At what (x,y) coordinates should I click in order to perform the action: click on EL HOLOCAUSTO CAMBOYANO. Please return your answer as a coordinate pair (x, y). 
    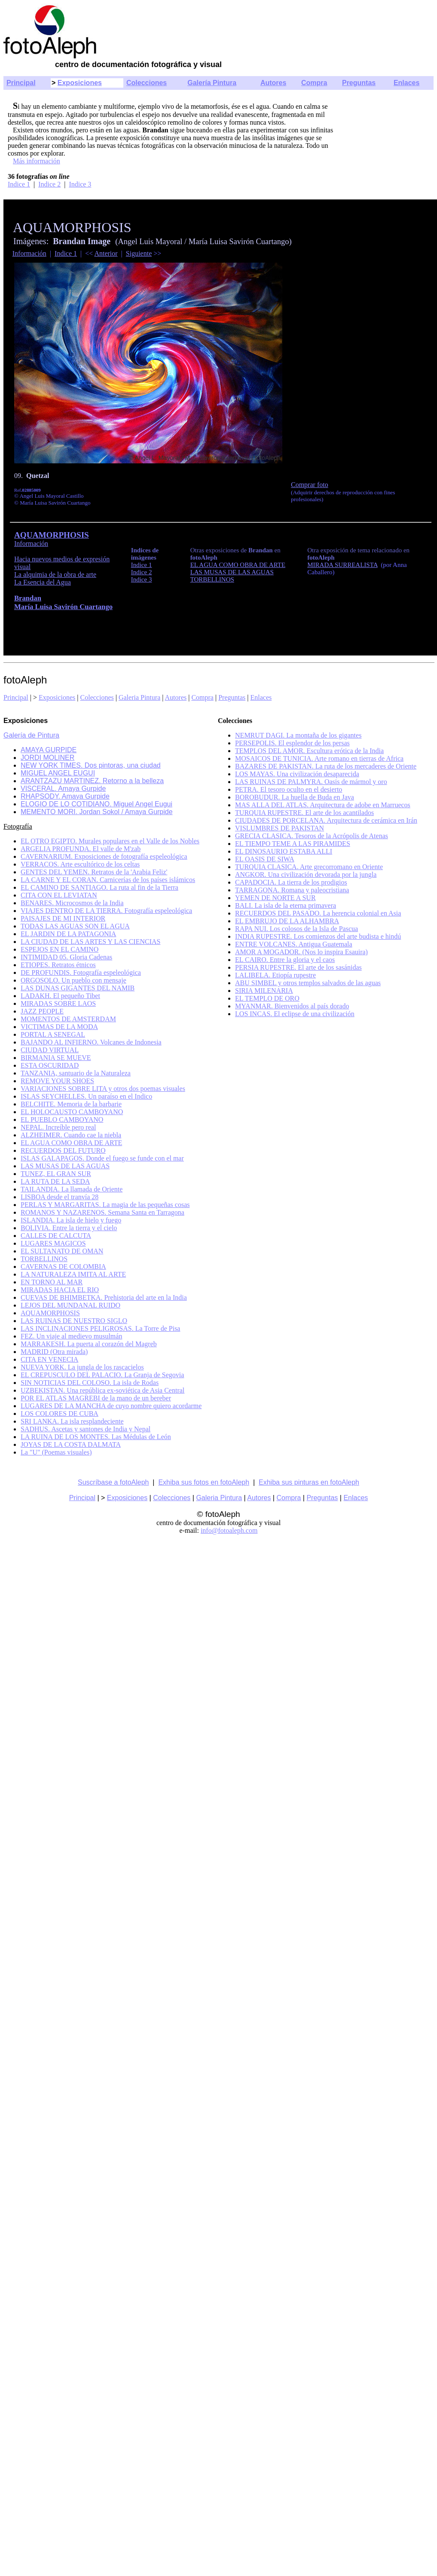
    Looking at the image, I should click on (72, 1111).